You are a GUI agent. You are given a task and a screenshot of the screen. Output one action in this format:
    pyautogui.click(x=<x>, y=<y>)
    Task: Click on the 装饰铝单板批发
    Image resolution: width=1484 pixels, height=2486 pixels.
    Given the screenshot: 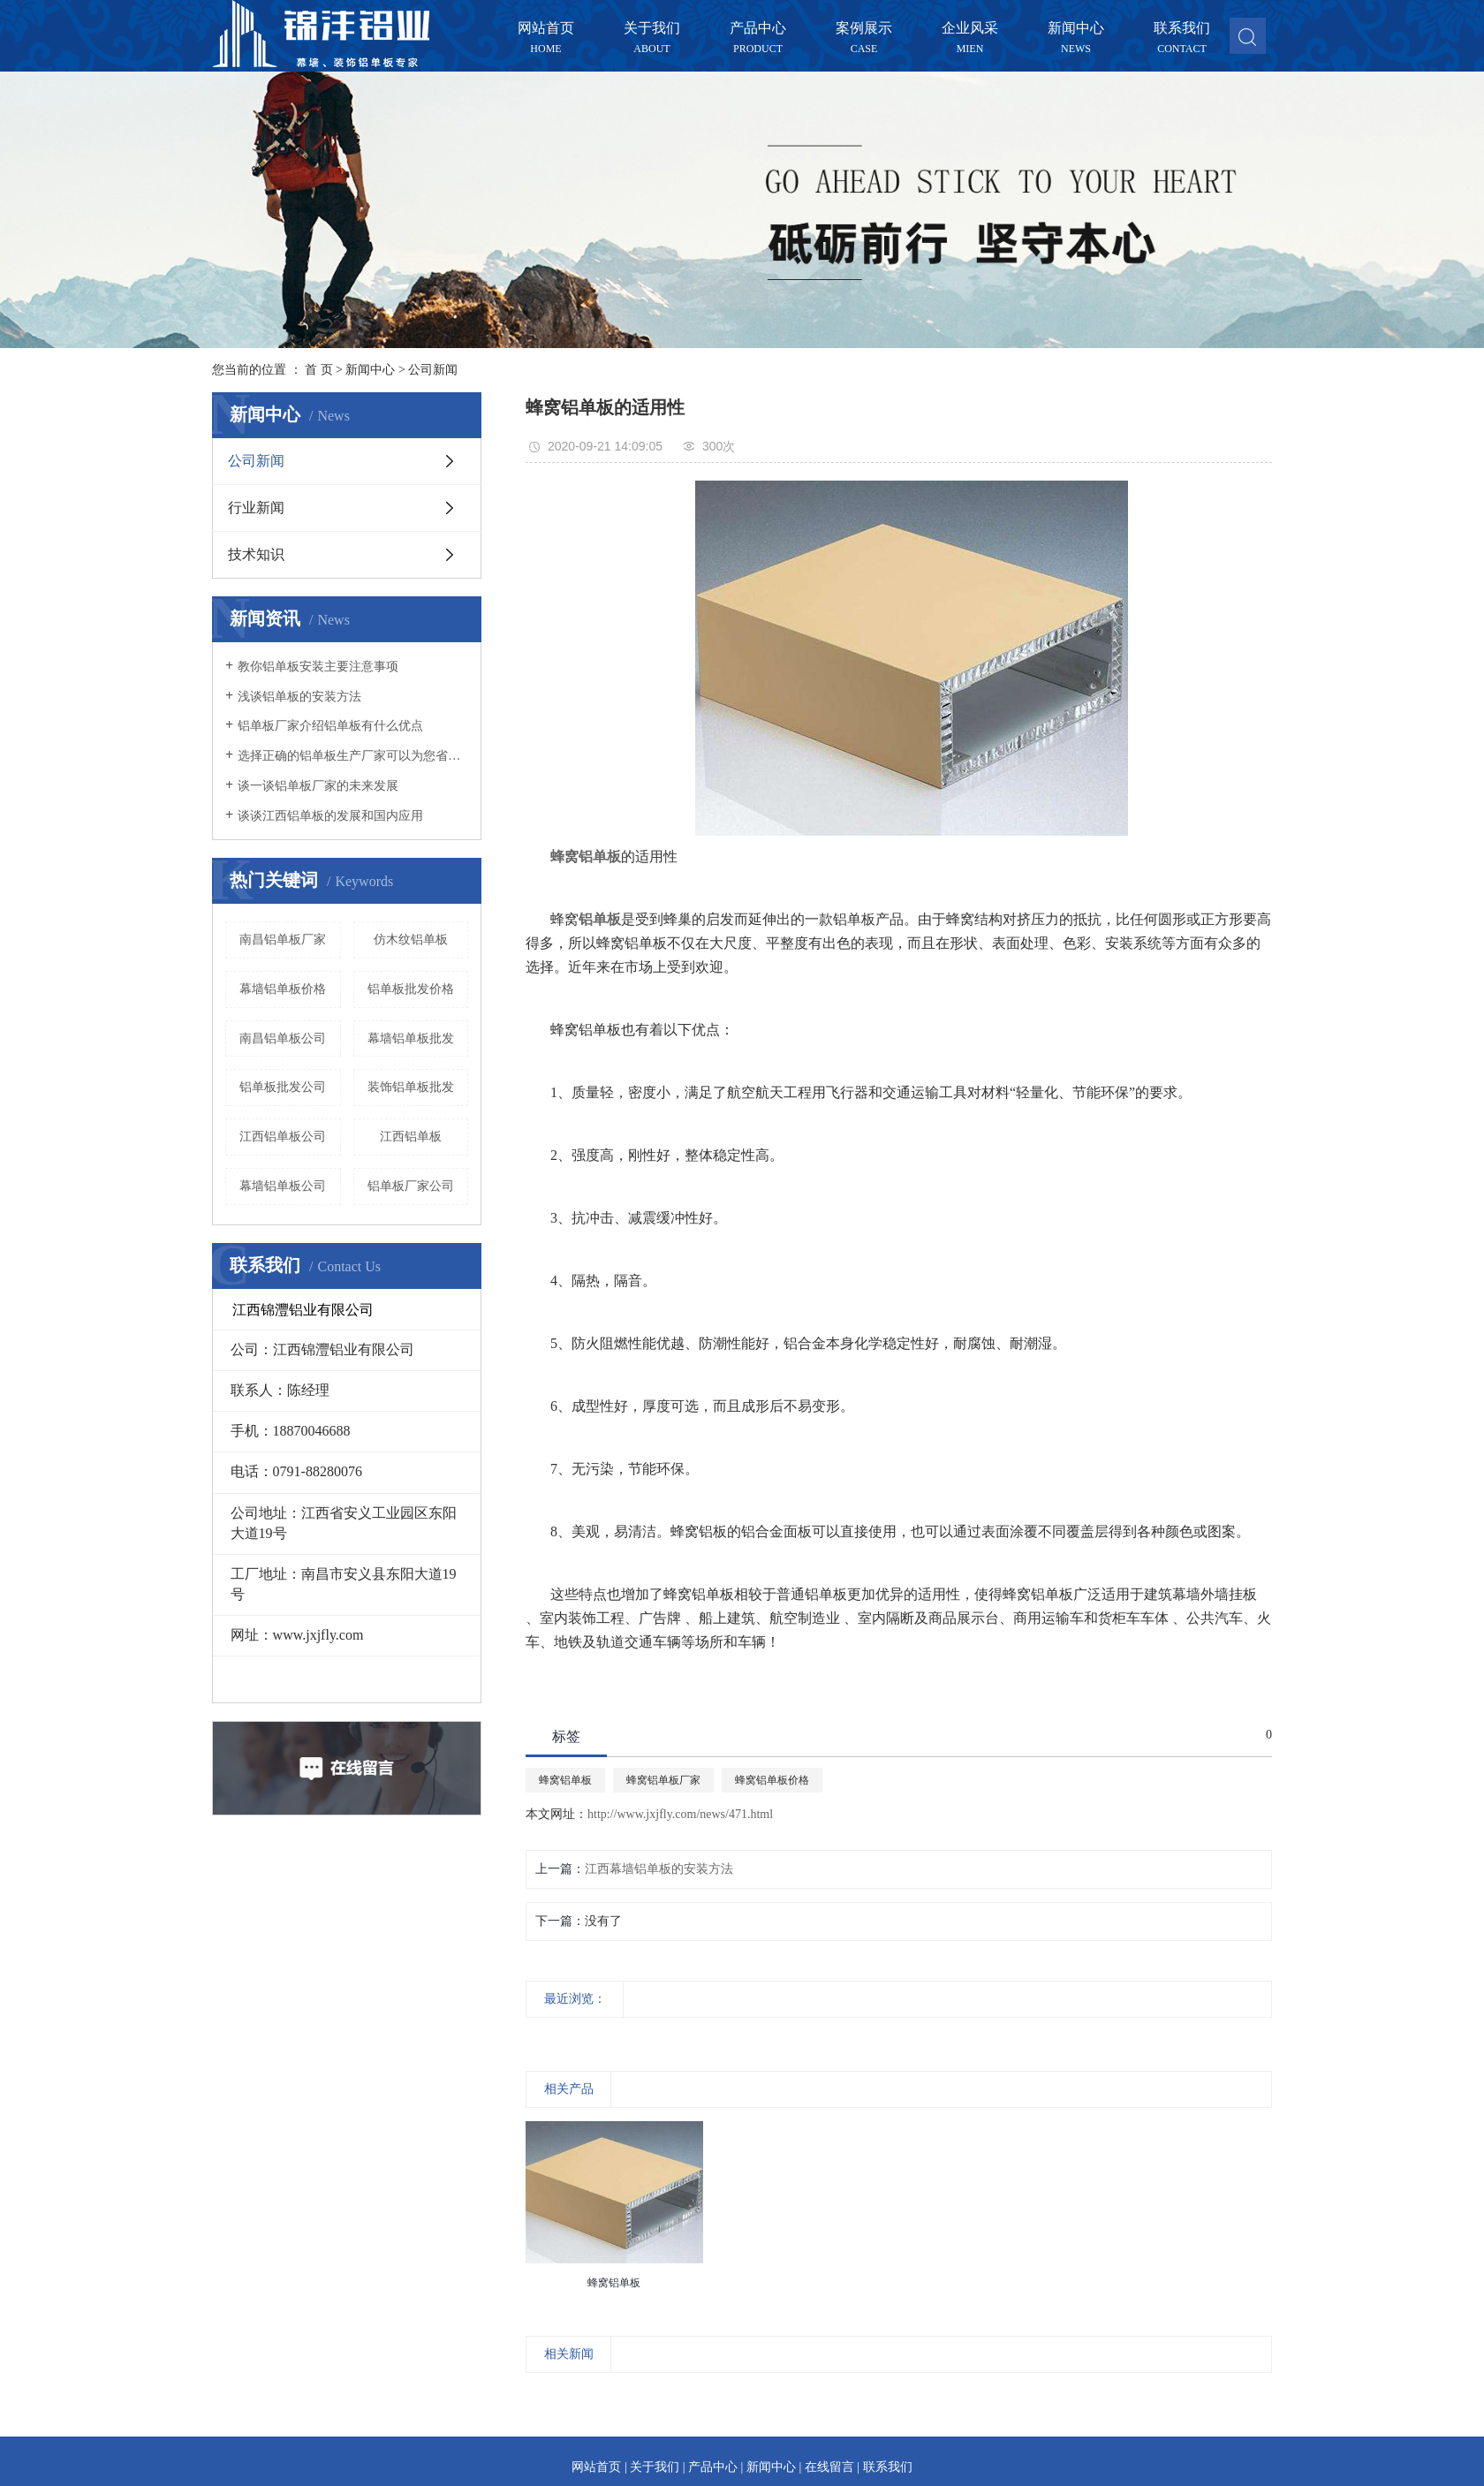 What is the action you would take?
    pyautogui.click(x=410, y=1087)
    